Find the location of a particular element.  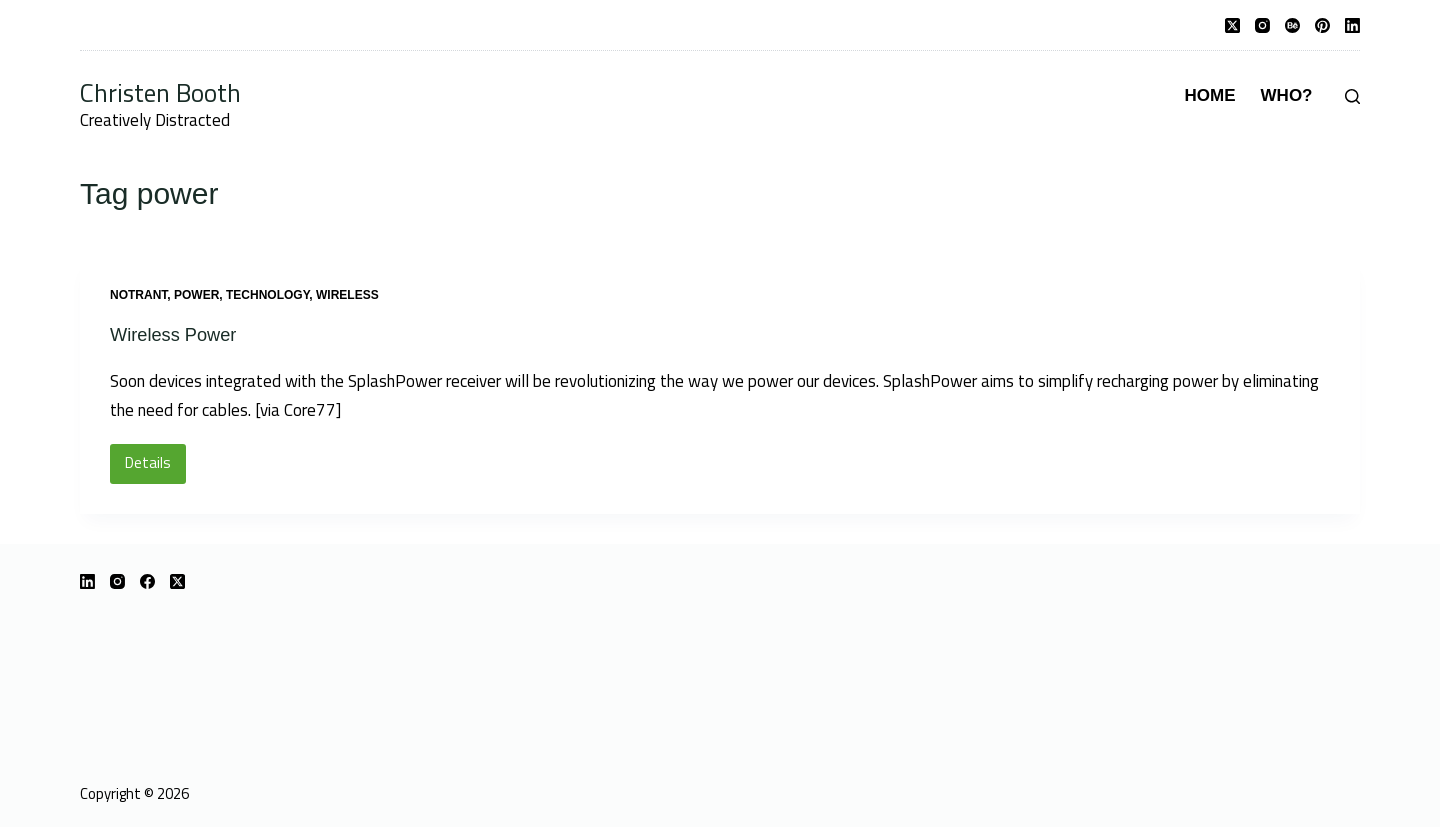

Who? is located at coordinates (1287, 95).